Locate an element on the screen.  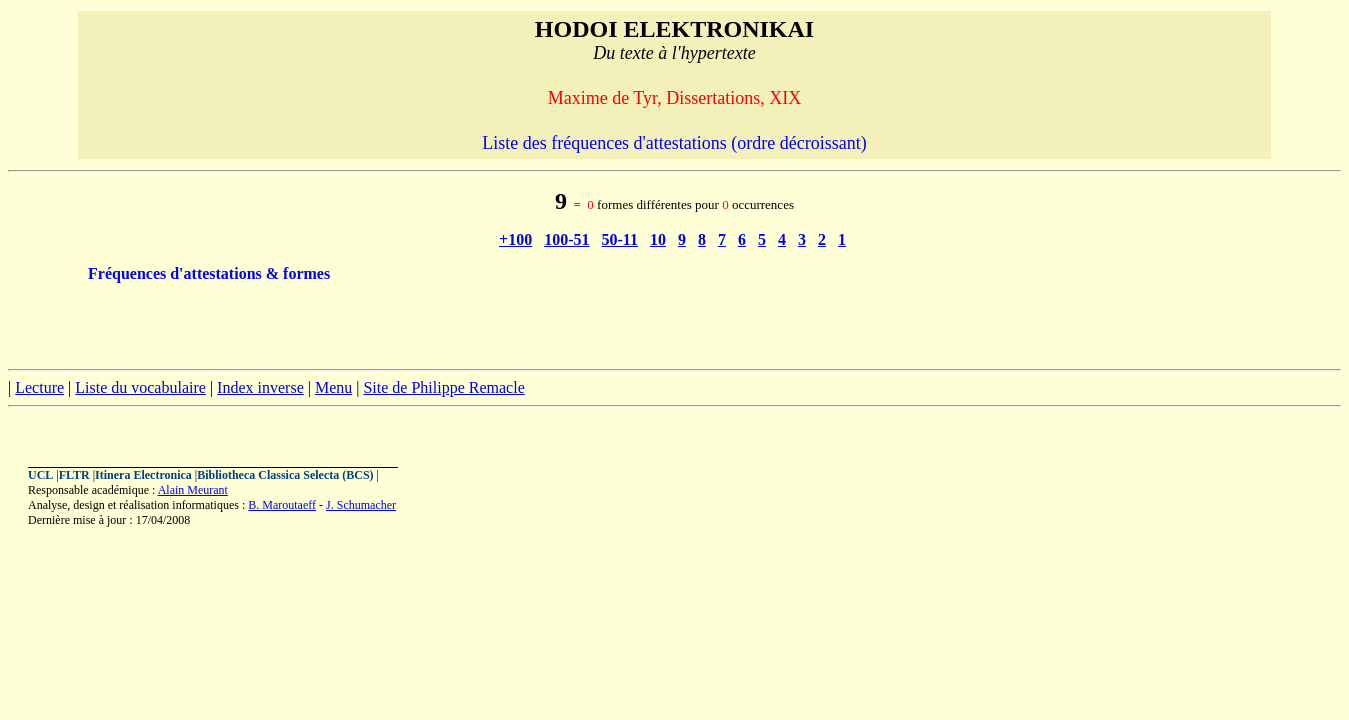
J. Schumacher is located at coordinates (361, 505).